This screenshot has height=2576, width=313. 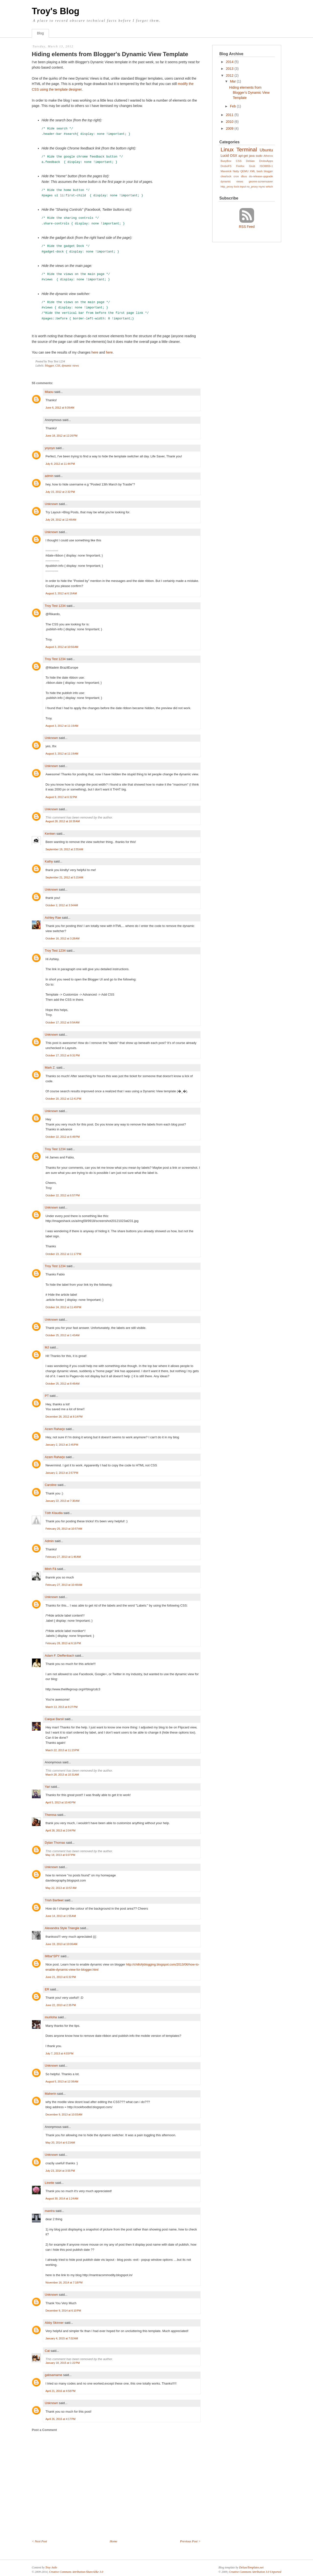 What do you see at coordinates (54, 1719) in the screenshot?
I see `Caique Barsil` at bounding box center [54, 1719].